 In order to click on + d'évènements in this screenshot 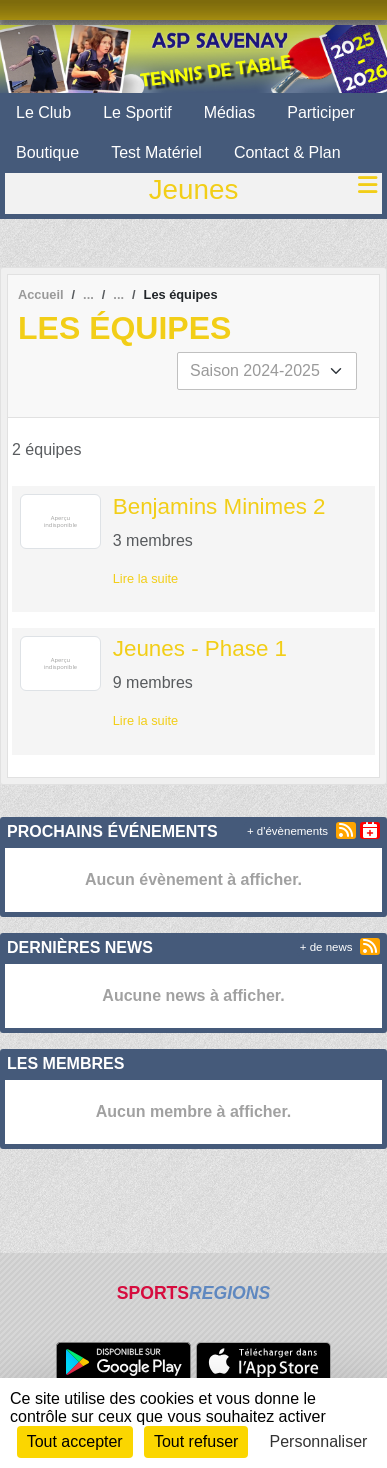, I will do `click(287, 831)`.